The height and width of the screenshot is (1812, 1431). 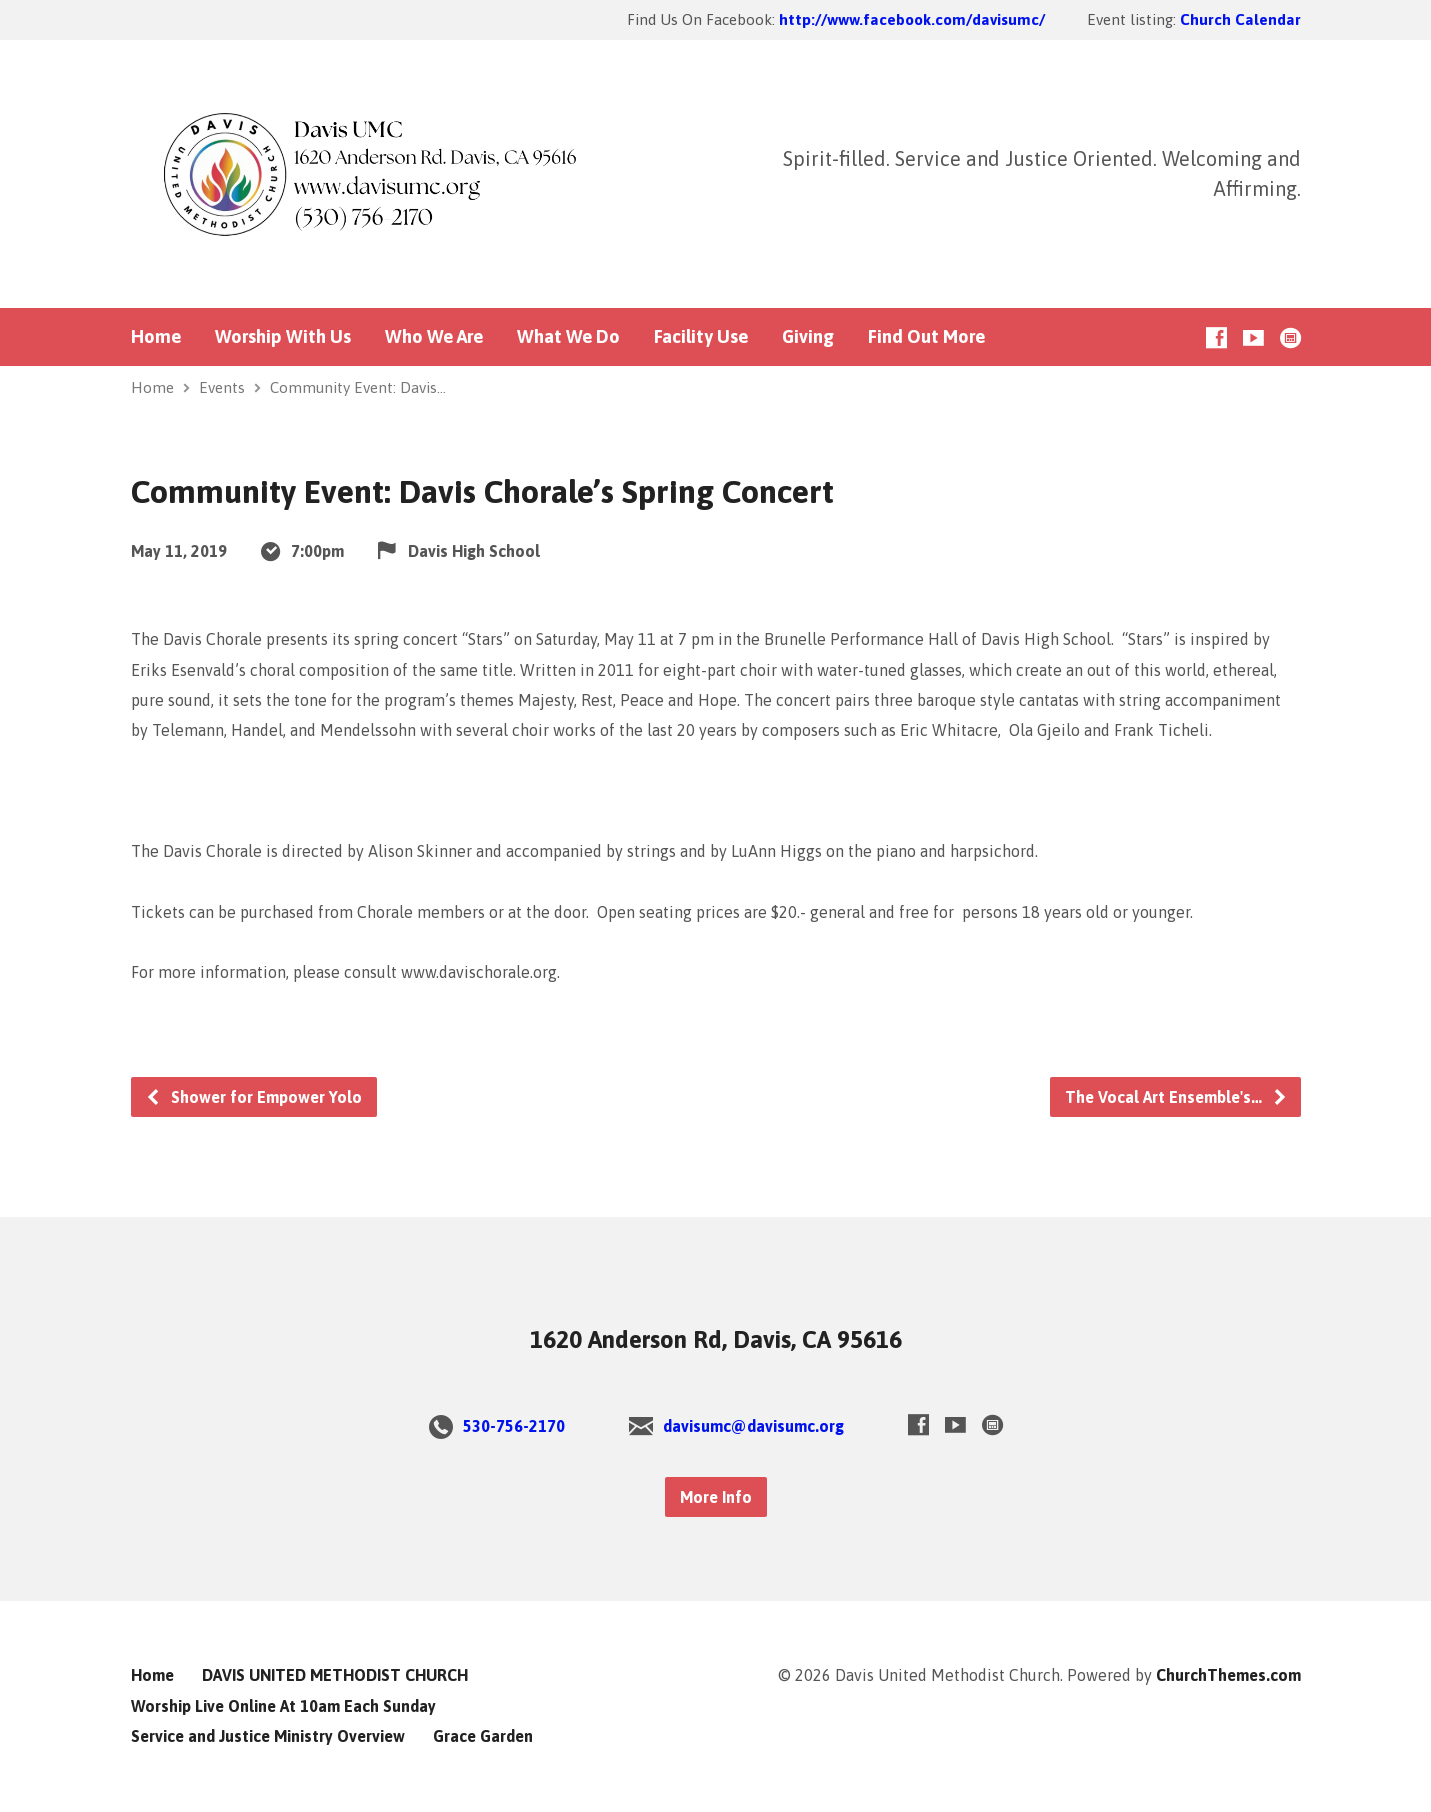 I want to click on Church Calendar, so click(x=1240, y=19).